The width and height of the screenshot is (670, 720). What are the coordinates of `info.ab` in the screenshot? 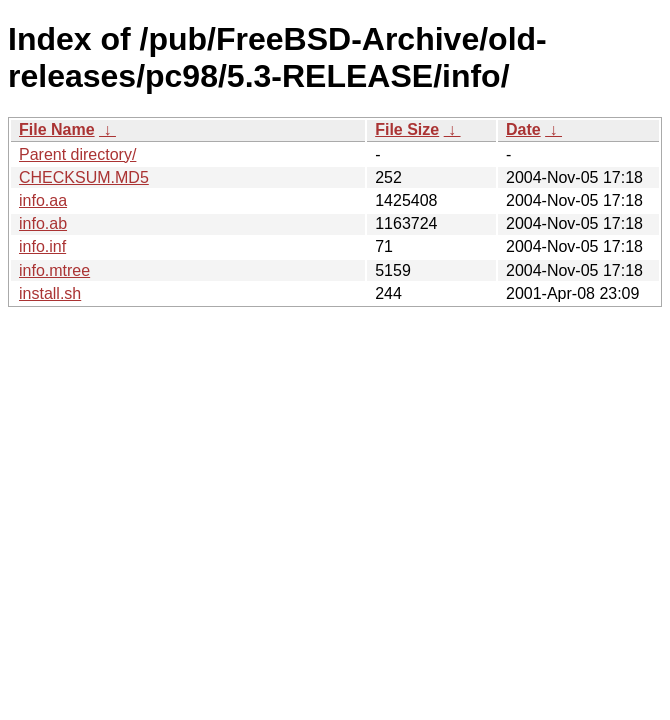 It's located at (43, 223).